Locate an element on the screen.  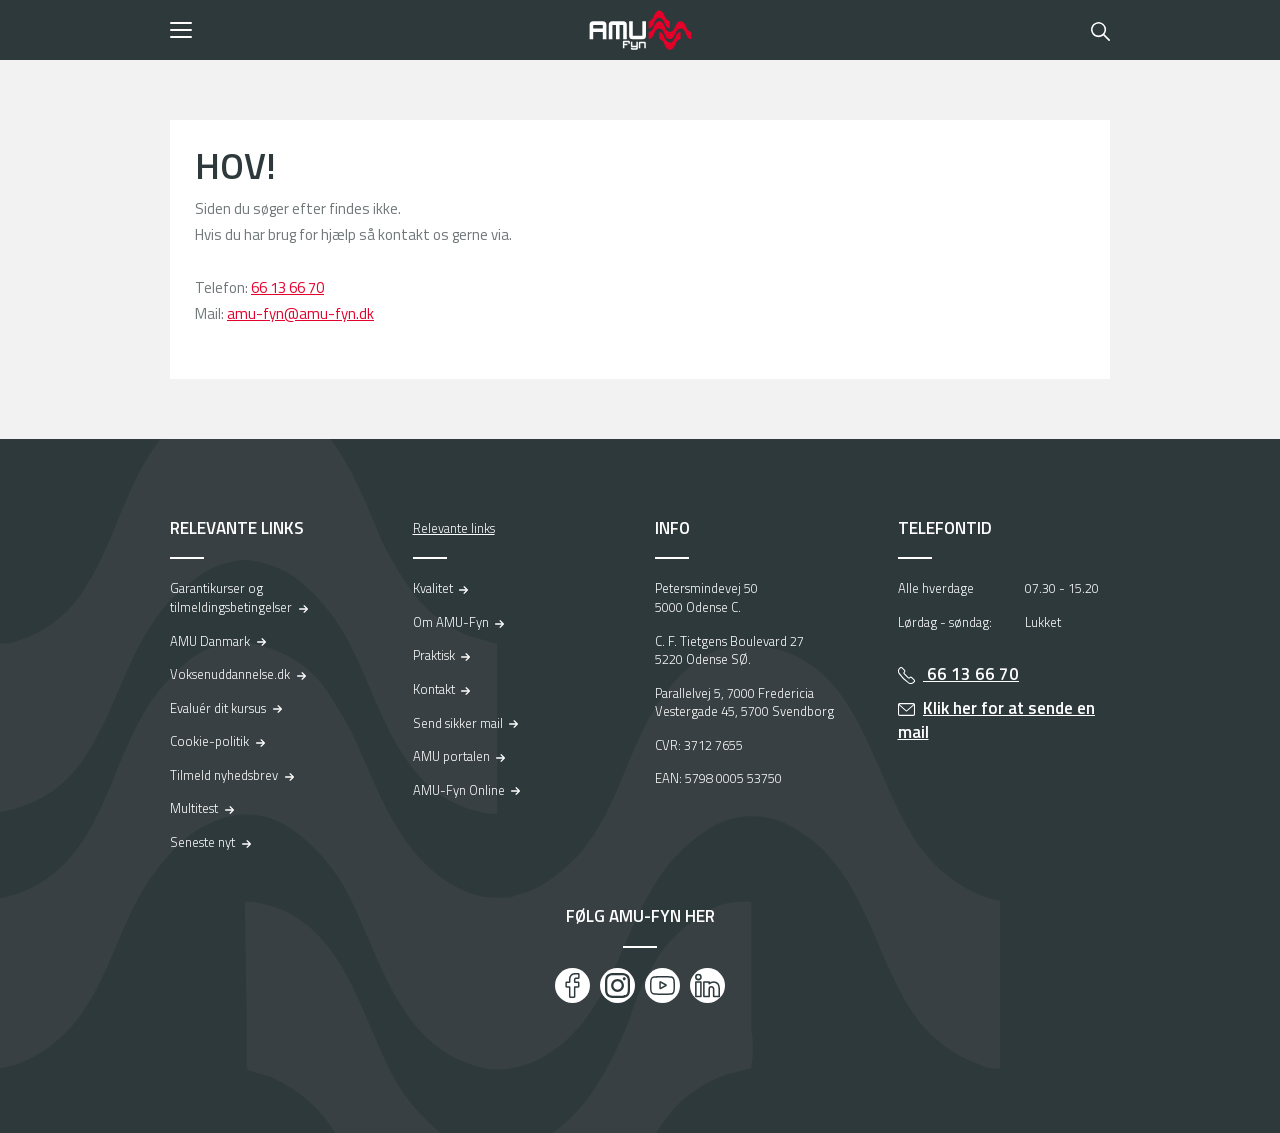
Send sikker mail is located at coordinates (458, 723).